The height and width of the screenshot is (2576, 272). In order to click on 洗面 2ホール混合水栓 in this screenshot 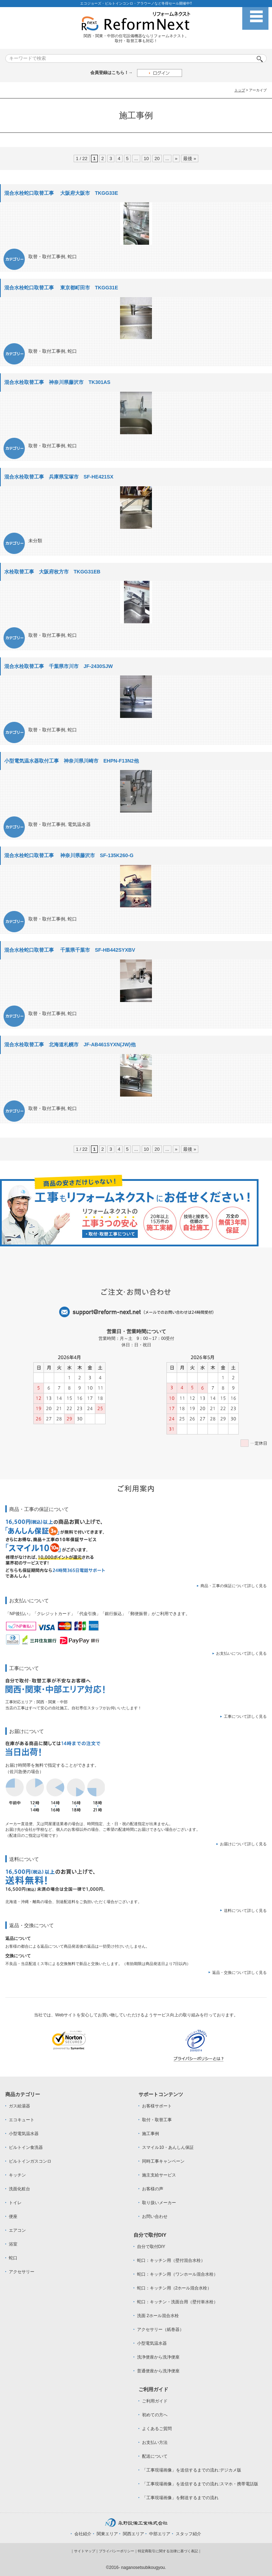, I will do `click(158, 2315)`.